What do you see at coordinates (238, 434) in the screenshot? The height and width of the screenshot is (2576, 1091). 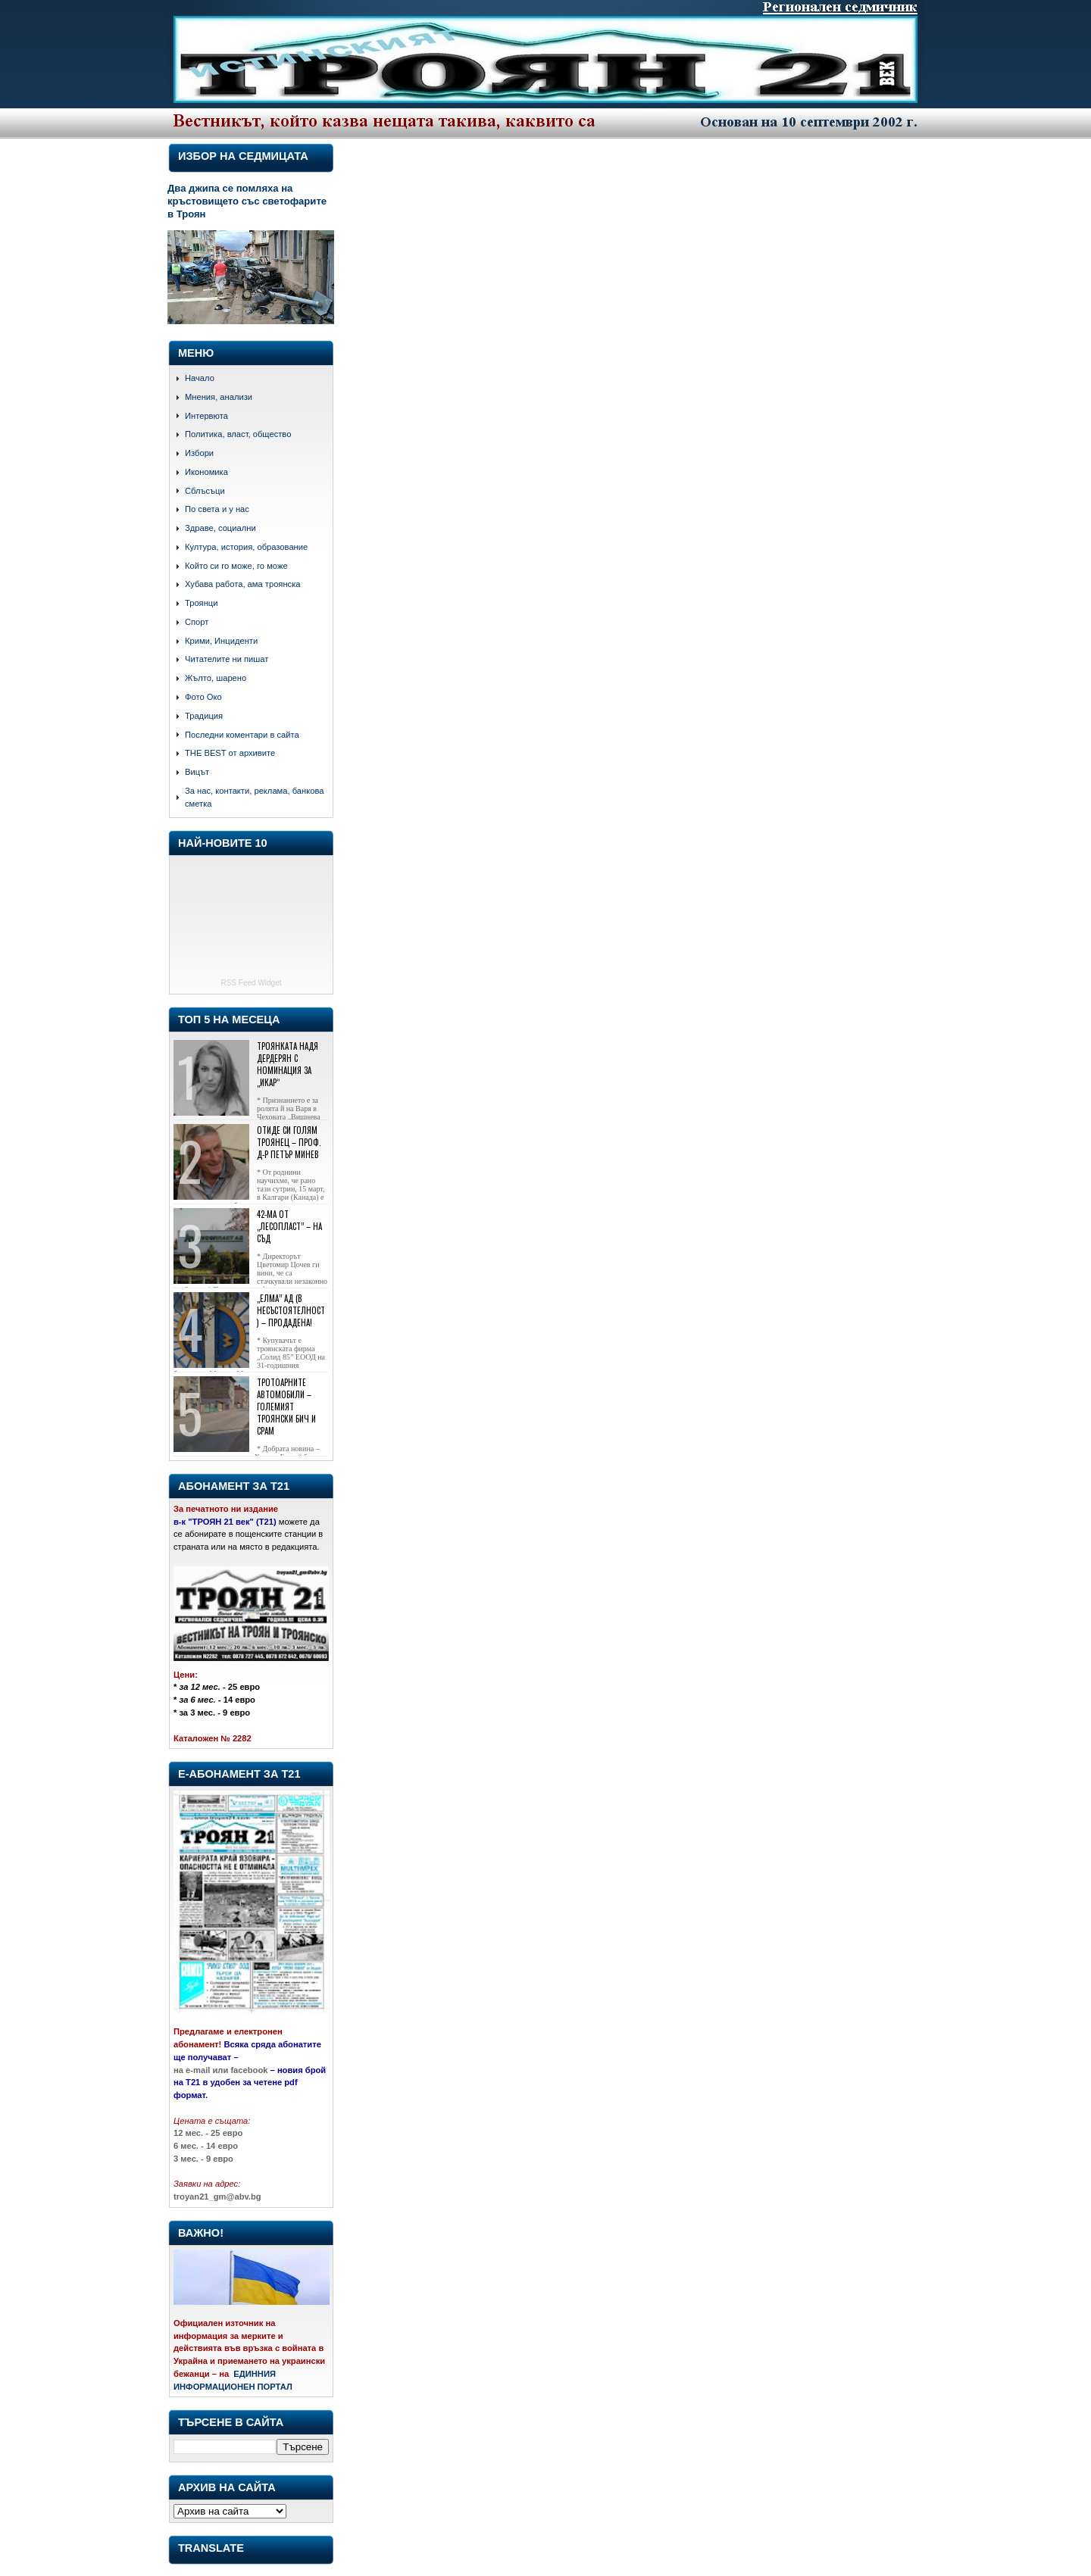 I see `Политика, власт, общество` at bounding box center [238, 434].